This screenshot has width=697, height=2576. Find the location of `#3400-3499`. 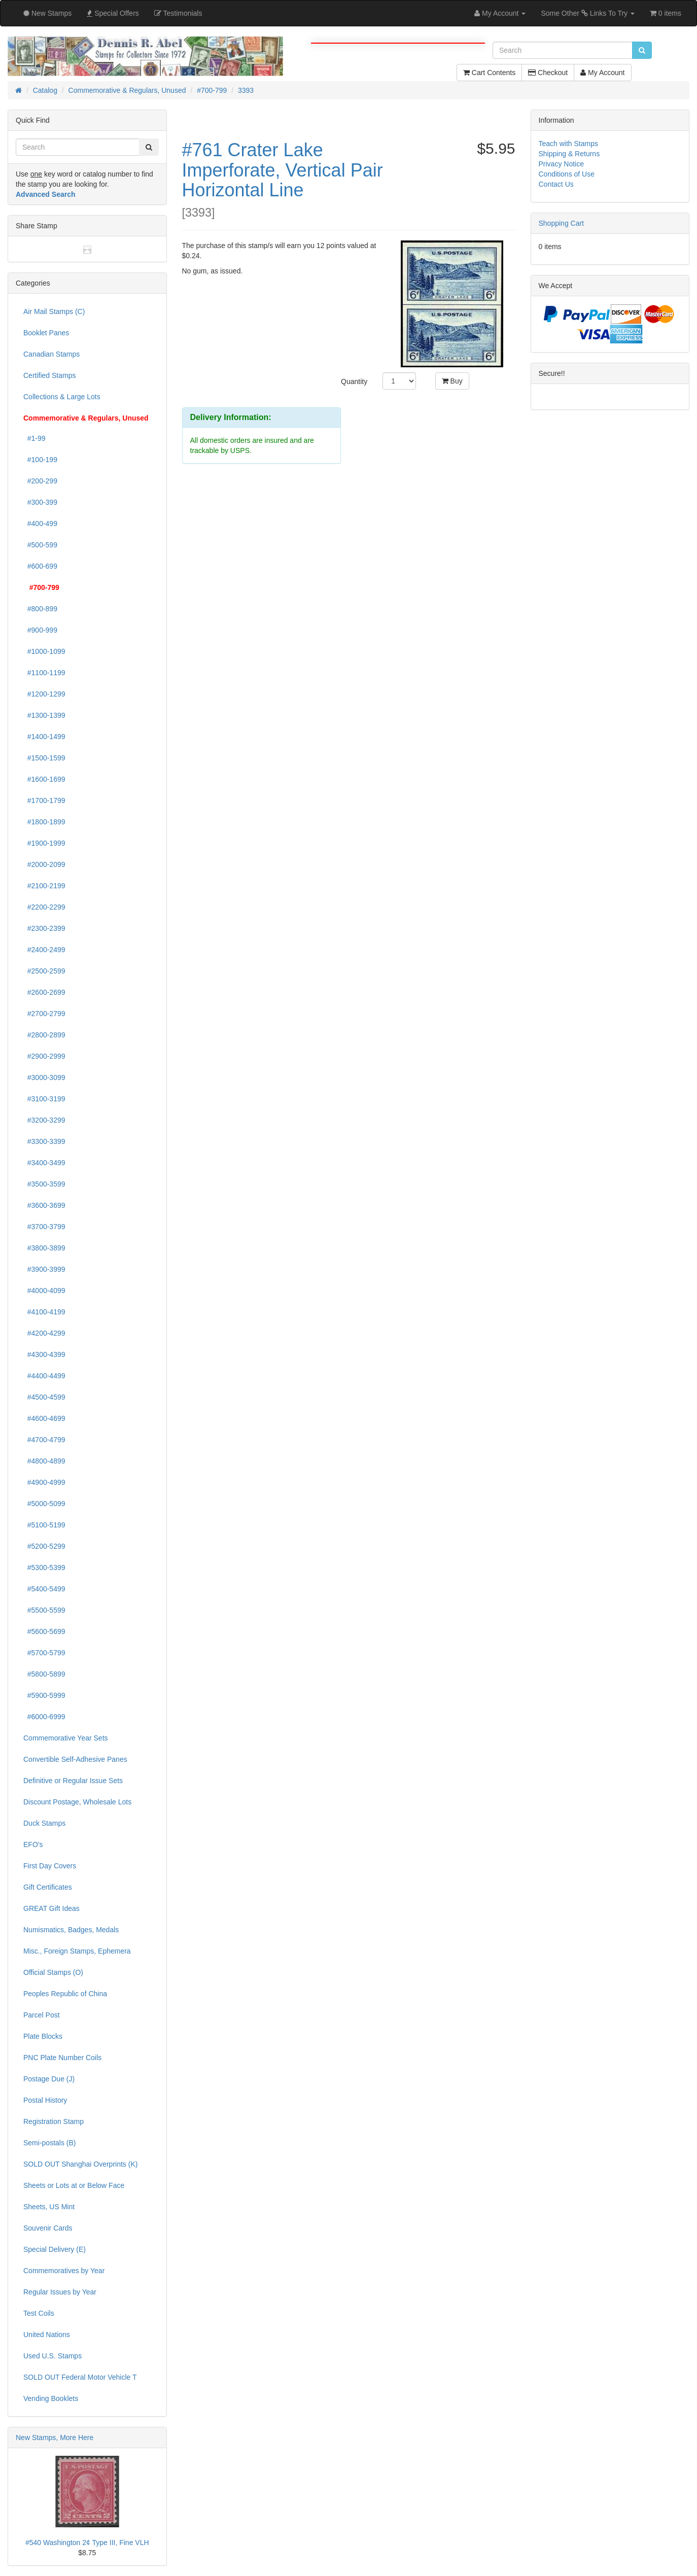

#3400-3499 is located at coordinates (44, 1163).